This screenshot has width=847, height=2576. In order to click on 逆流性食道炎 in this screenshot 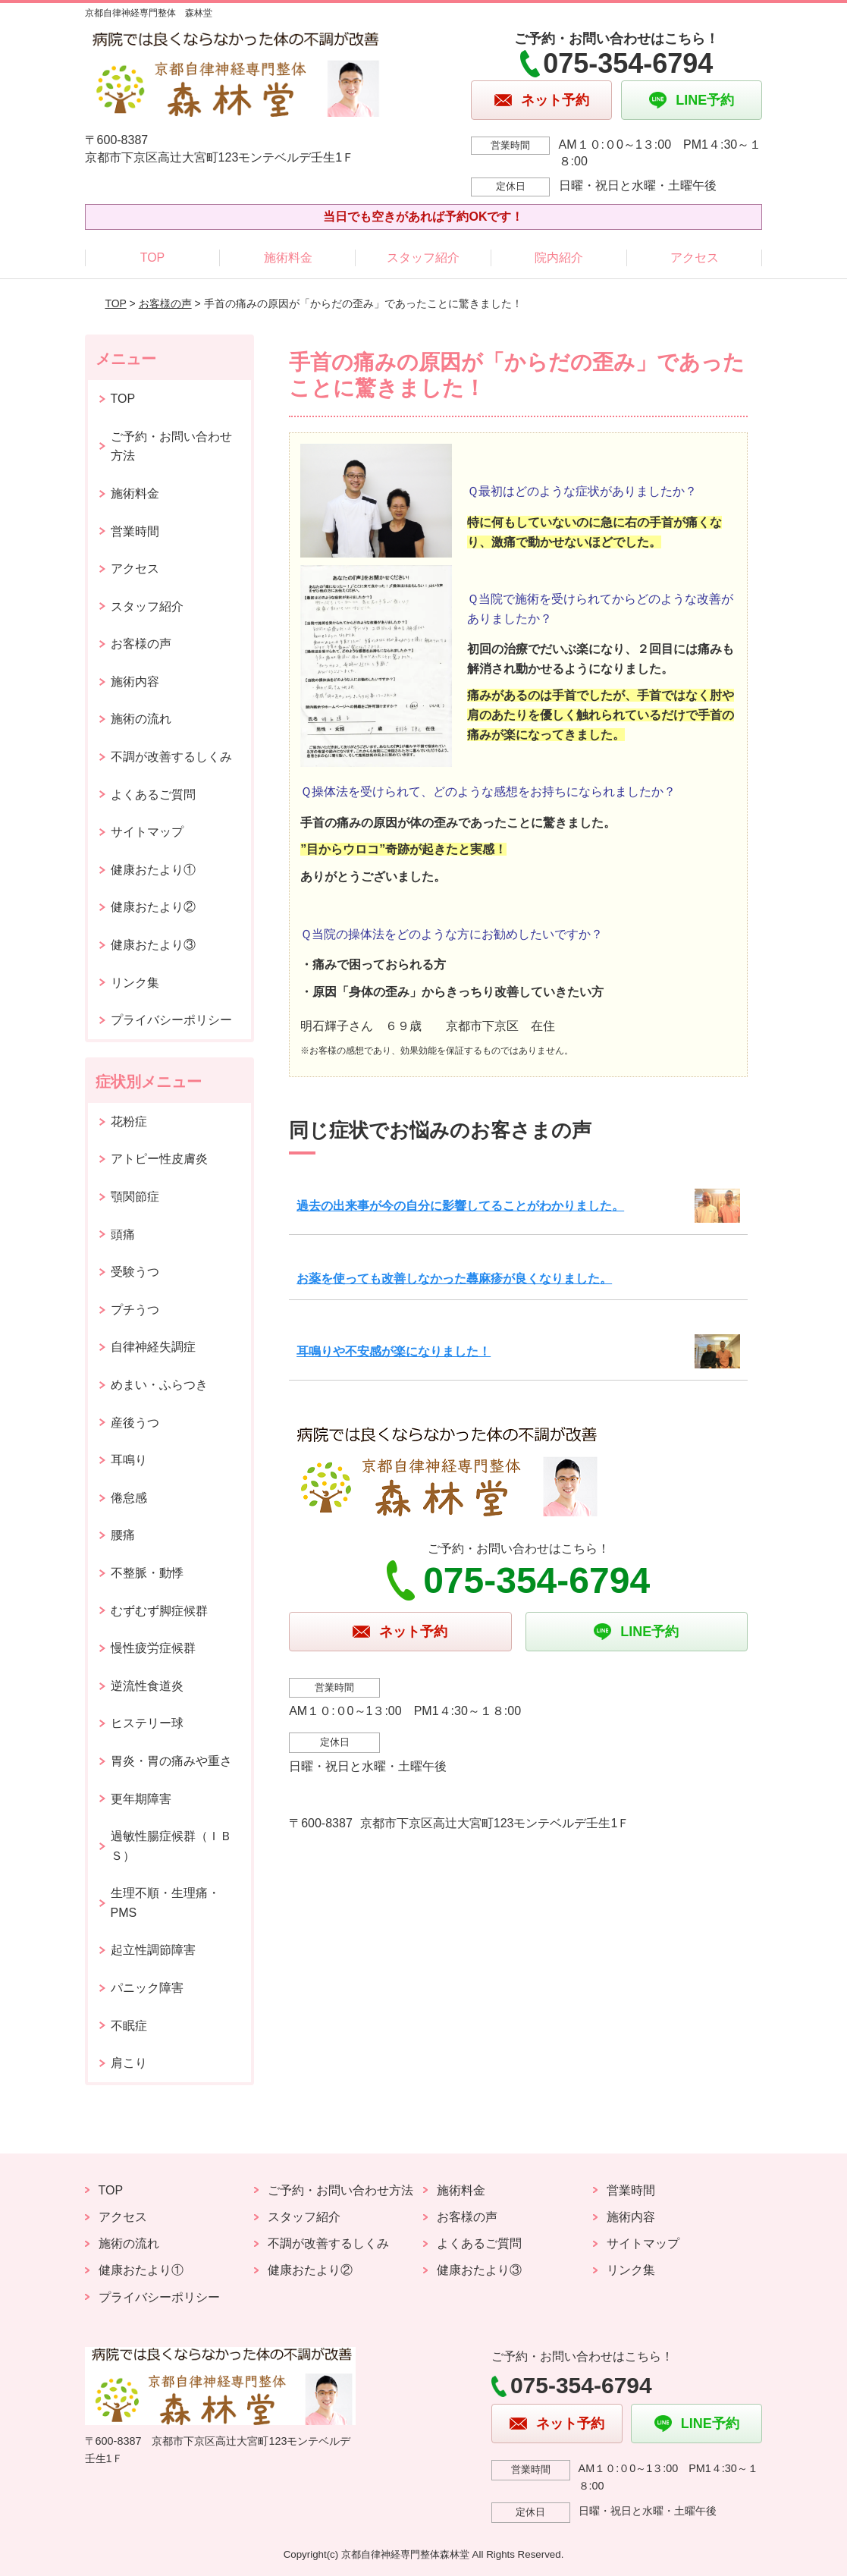, I will do `click(147, 1685)`.